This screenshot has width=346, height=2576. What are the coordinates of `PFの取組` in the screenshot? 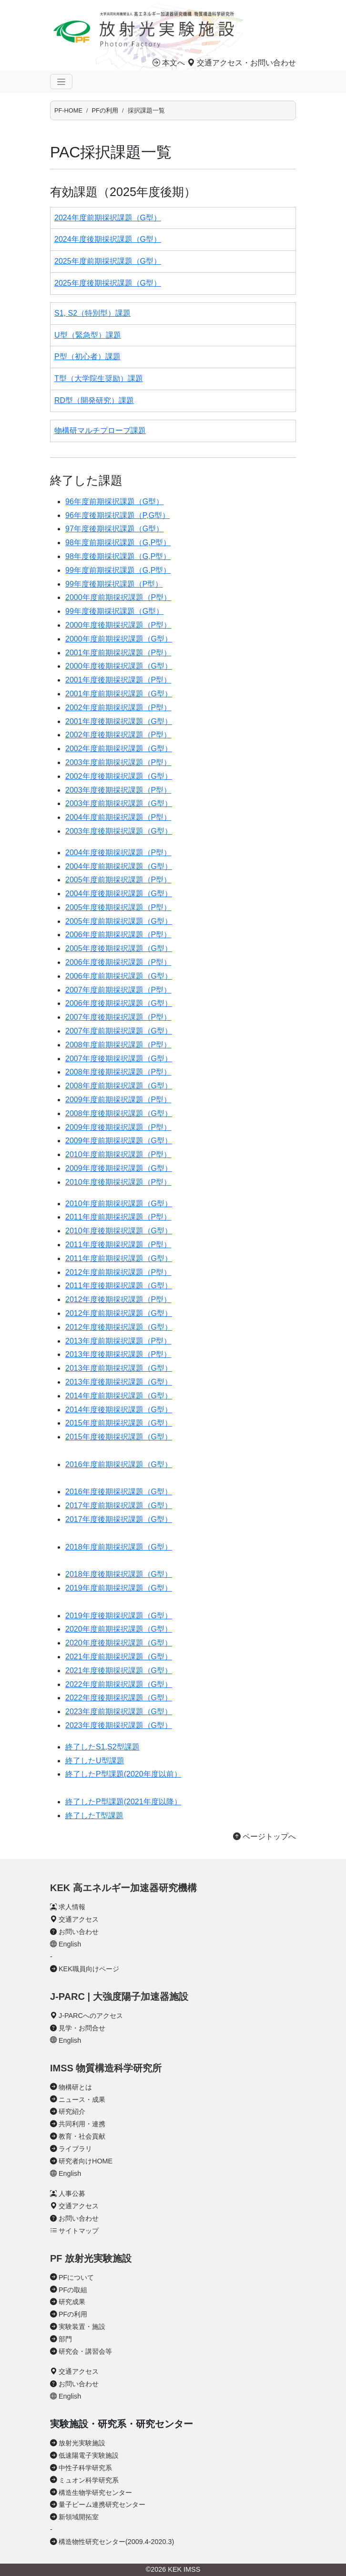 It's located at (73, 2290).